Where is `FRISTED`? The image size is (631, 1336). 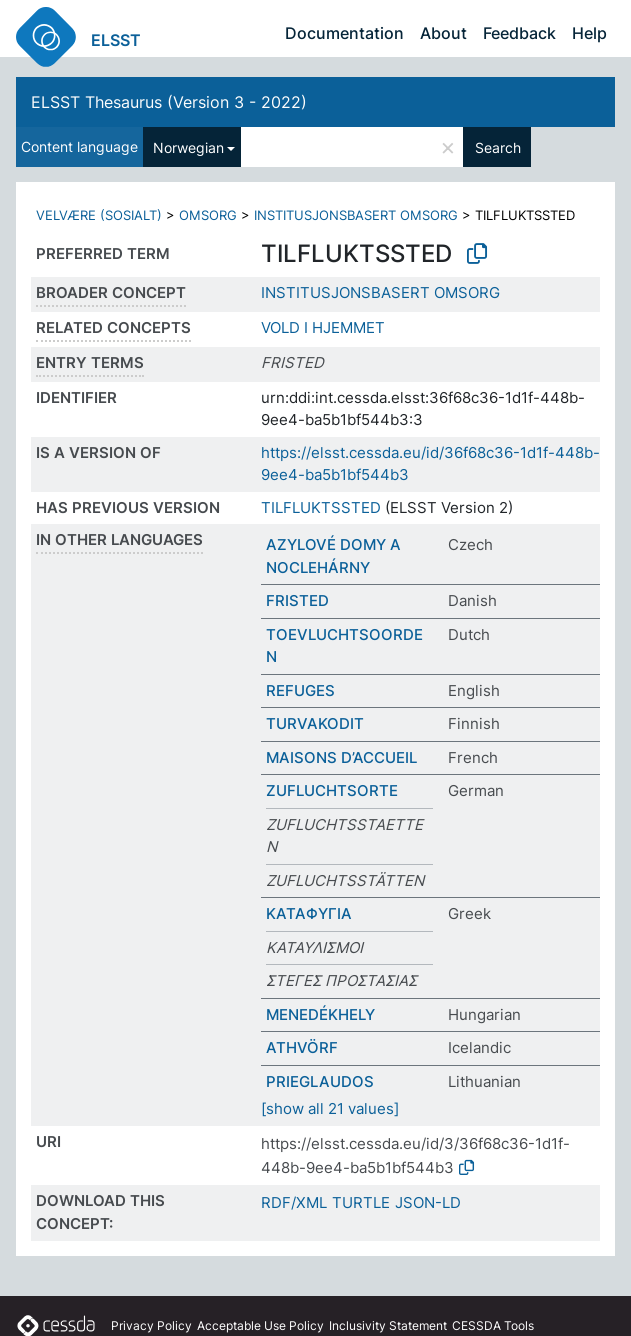
FRISTED is located at coordinates (297, 600).